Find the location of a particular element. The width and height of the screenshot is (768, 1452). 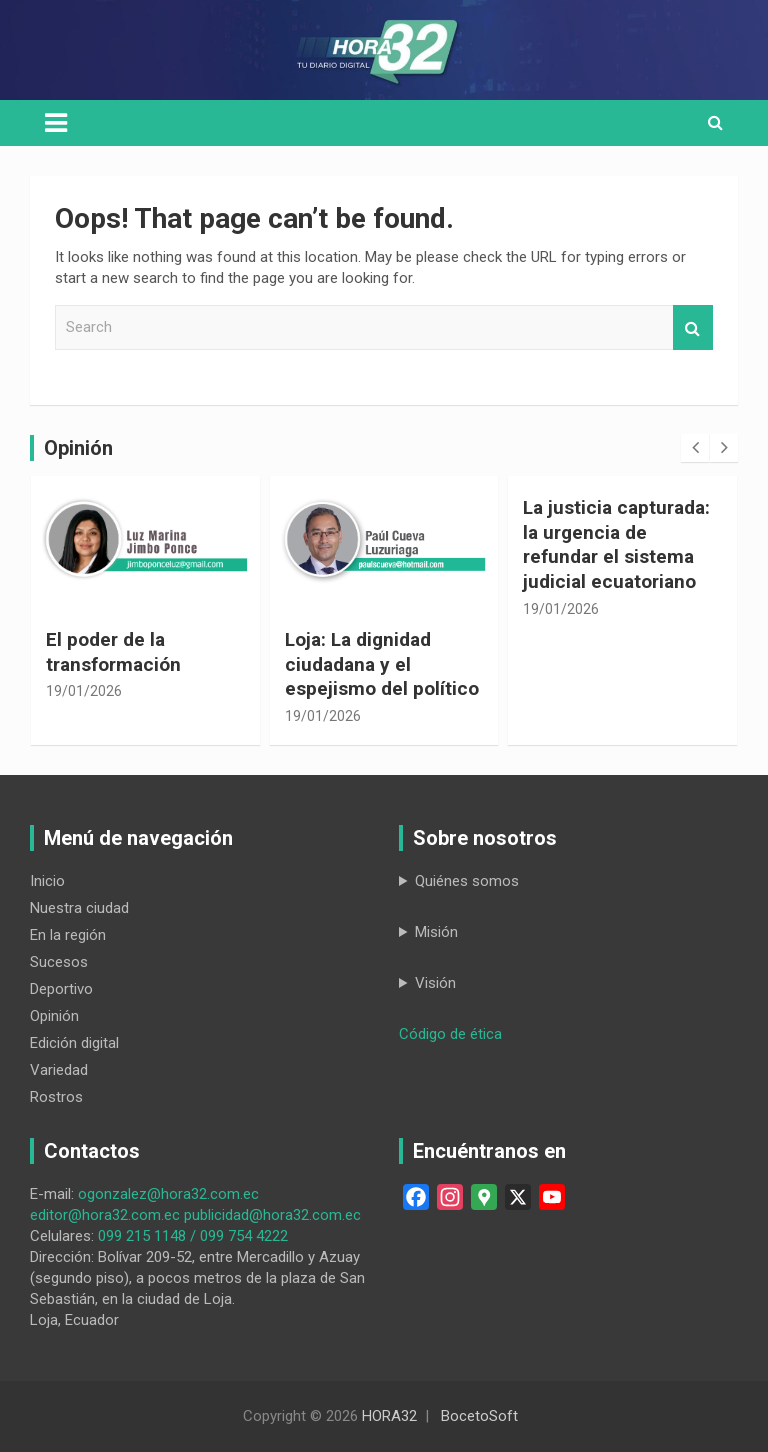

editor@hora32.com.ec is located at coordinates (105, 1215).